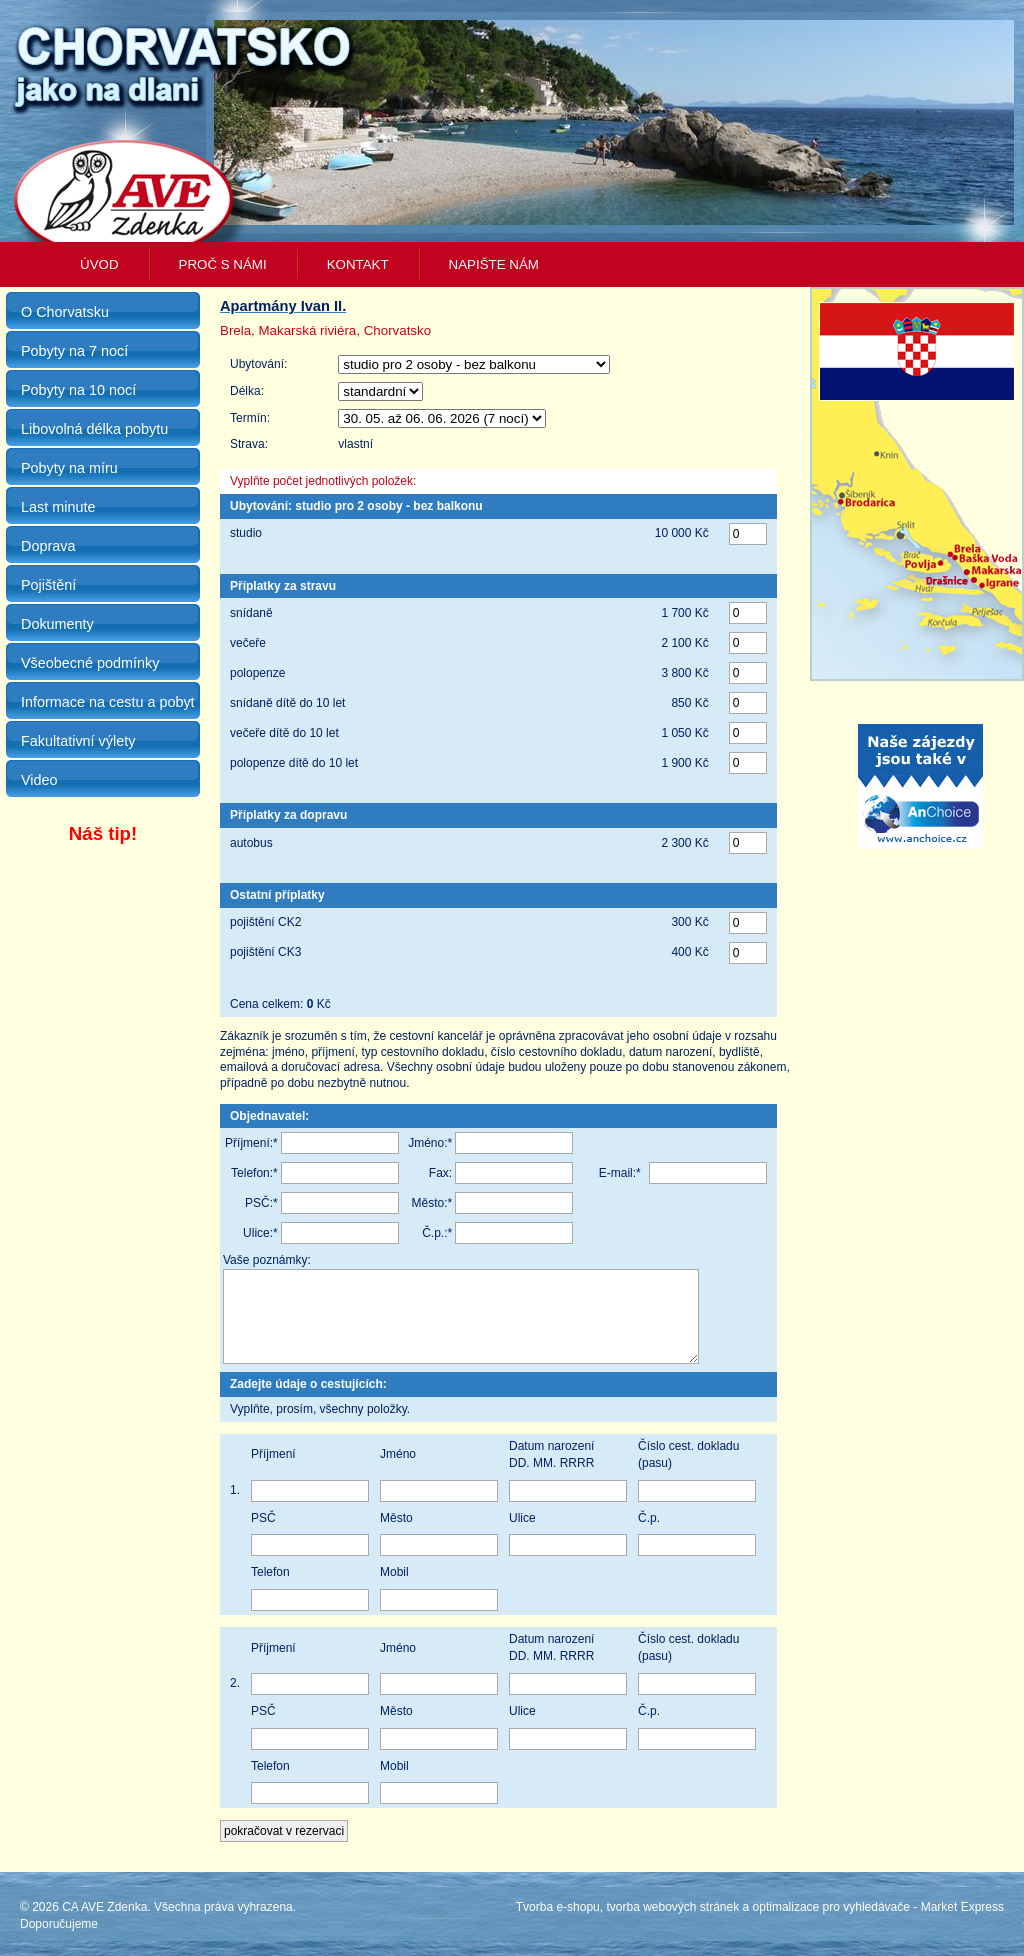 This screenshot has height=1956, width=1024. What do you see at coordinates (672, 1922) in the screenshot?
I see `tvorba webových stránek` at bounding box center [672, 1922].